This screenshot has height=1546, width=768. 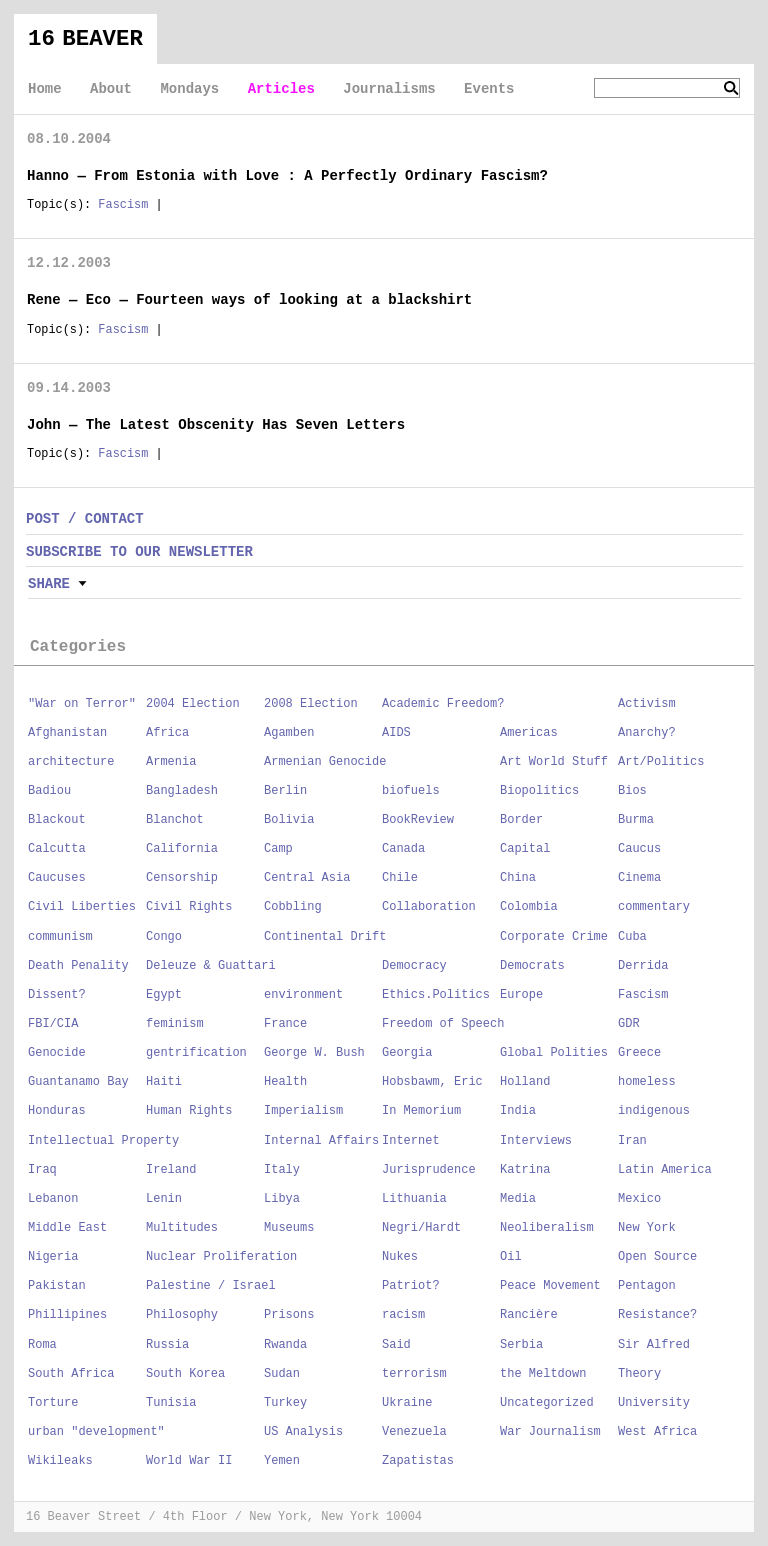 What do you see at coordinates (521, 820) in the screenshot?
I see `Border` at bounding box center [521, 820].